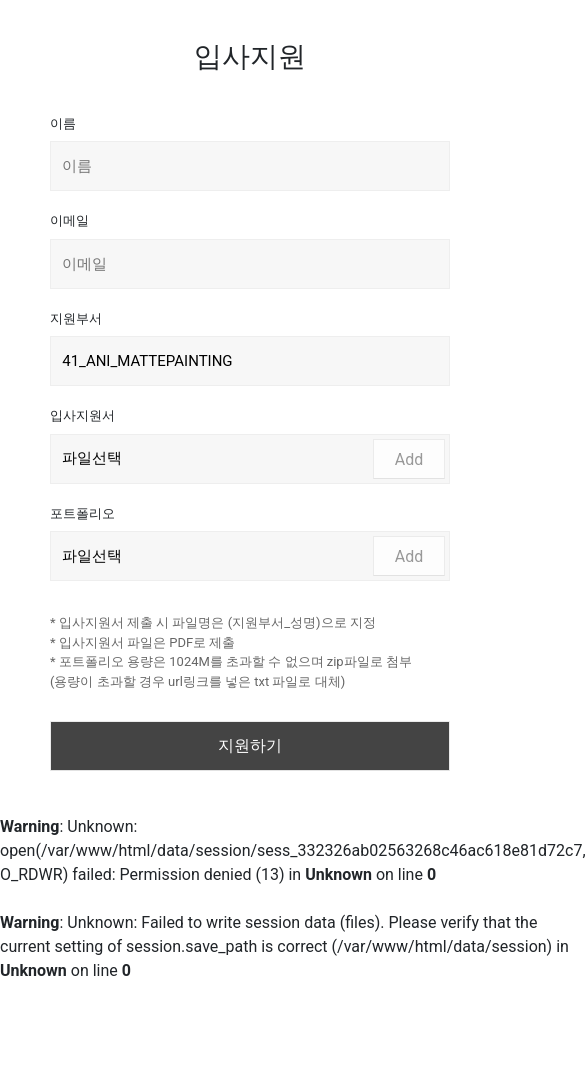 The width and height of the screenshot is (586, 1090). Describe the element at coordinates (76, 318) in the screenshot. I see `지원부서` at that location.